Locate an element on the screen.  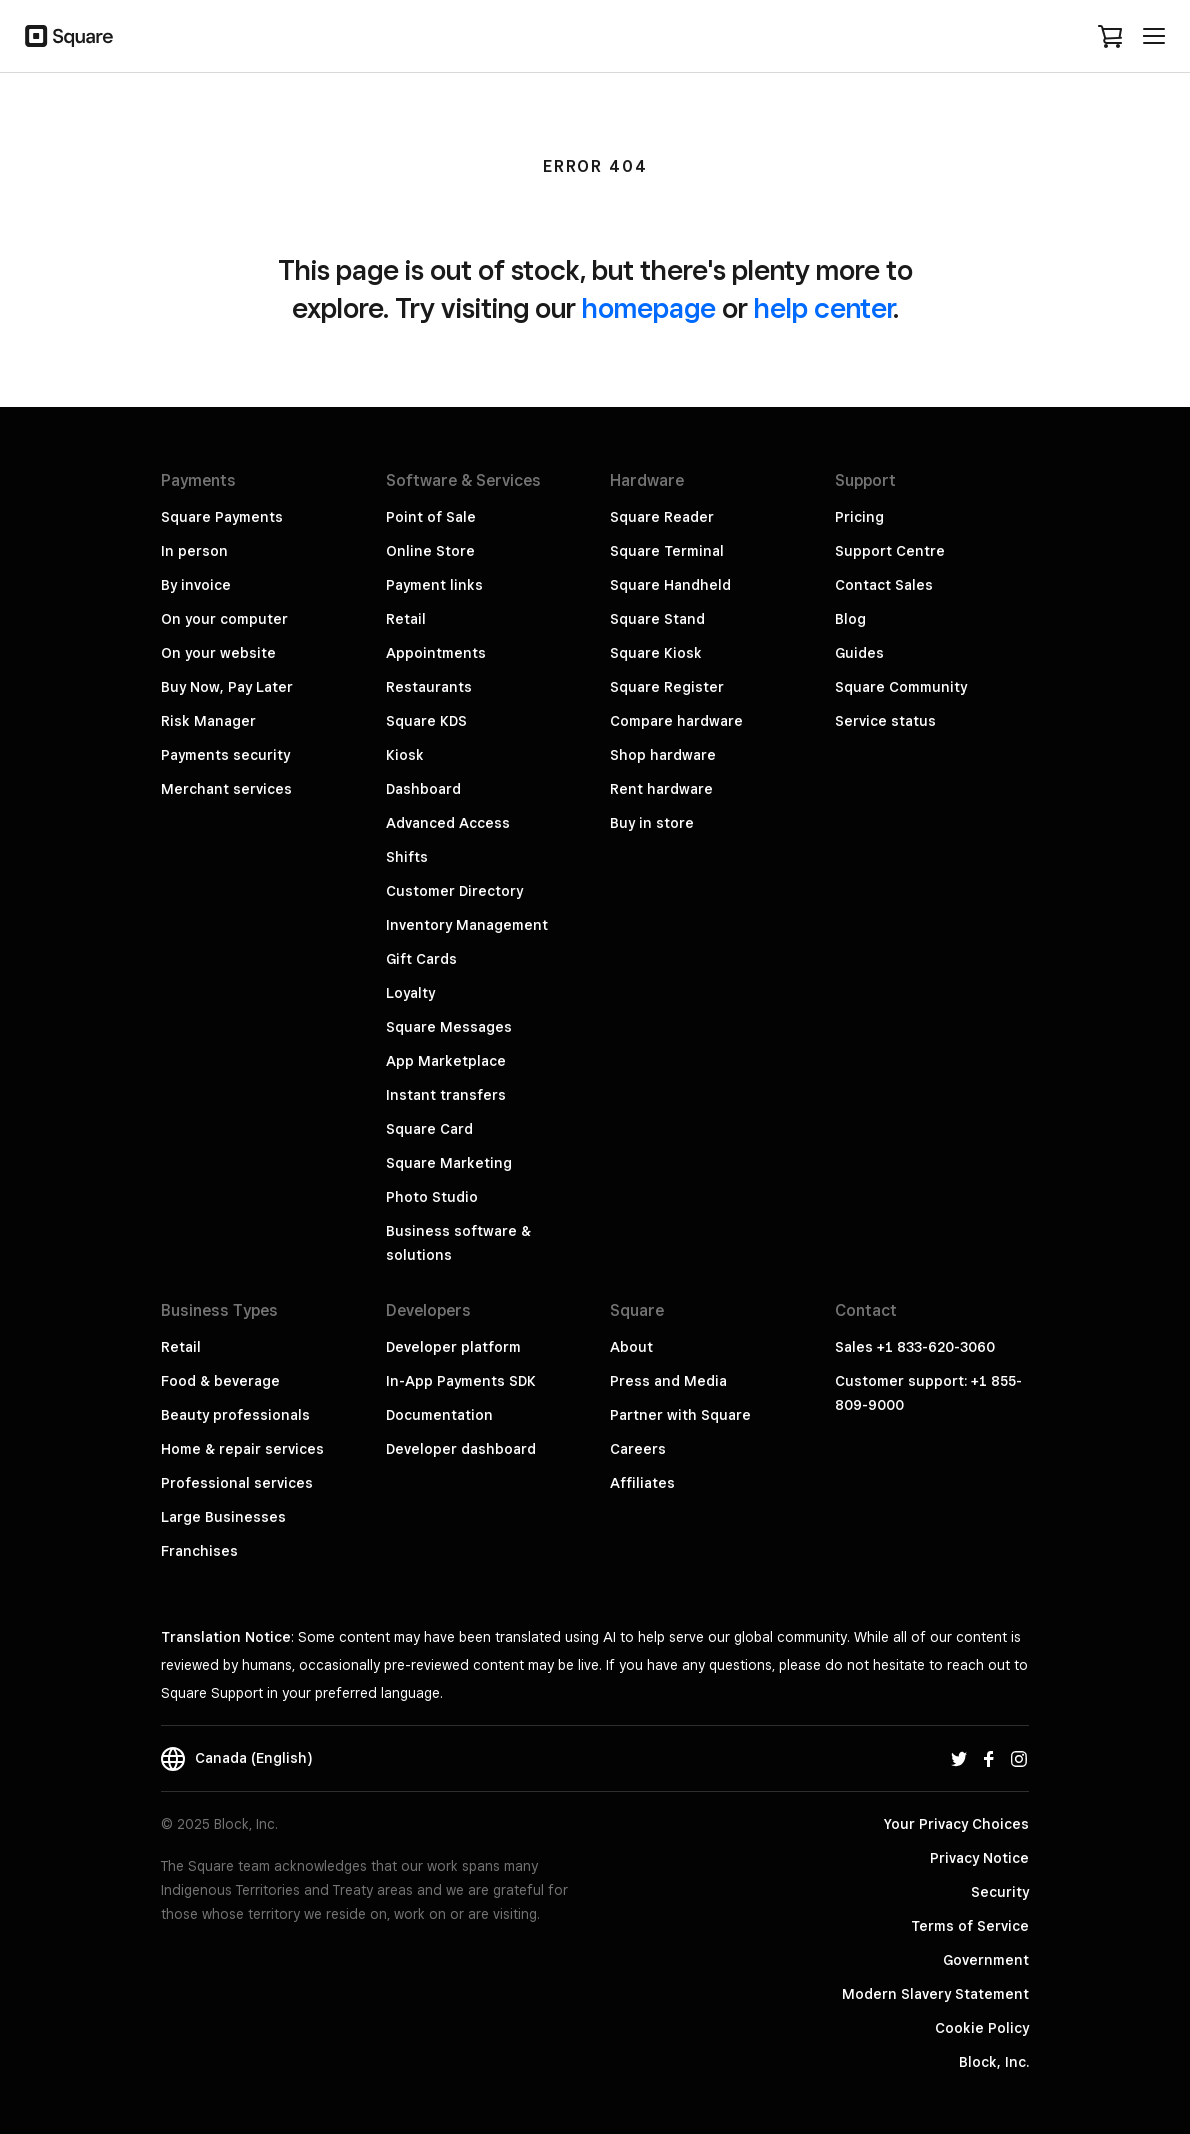
Security is located at coordinates (1000, 1892).